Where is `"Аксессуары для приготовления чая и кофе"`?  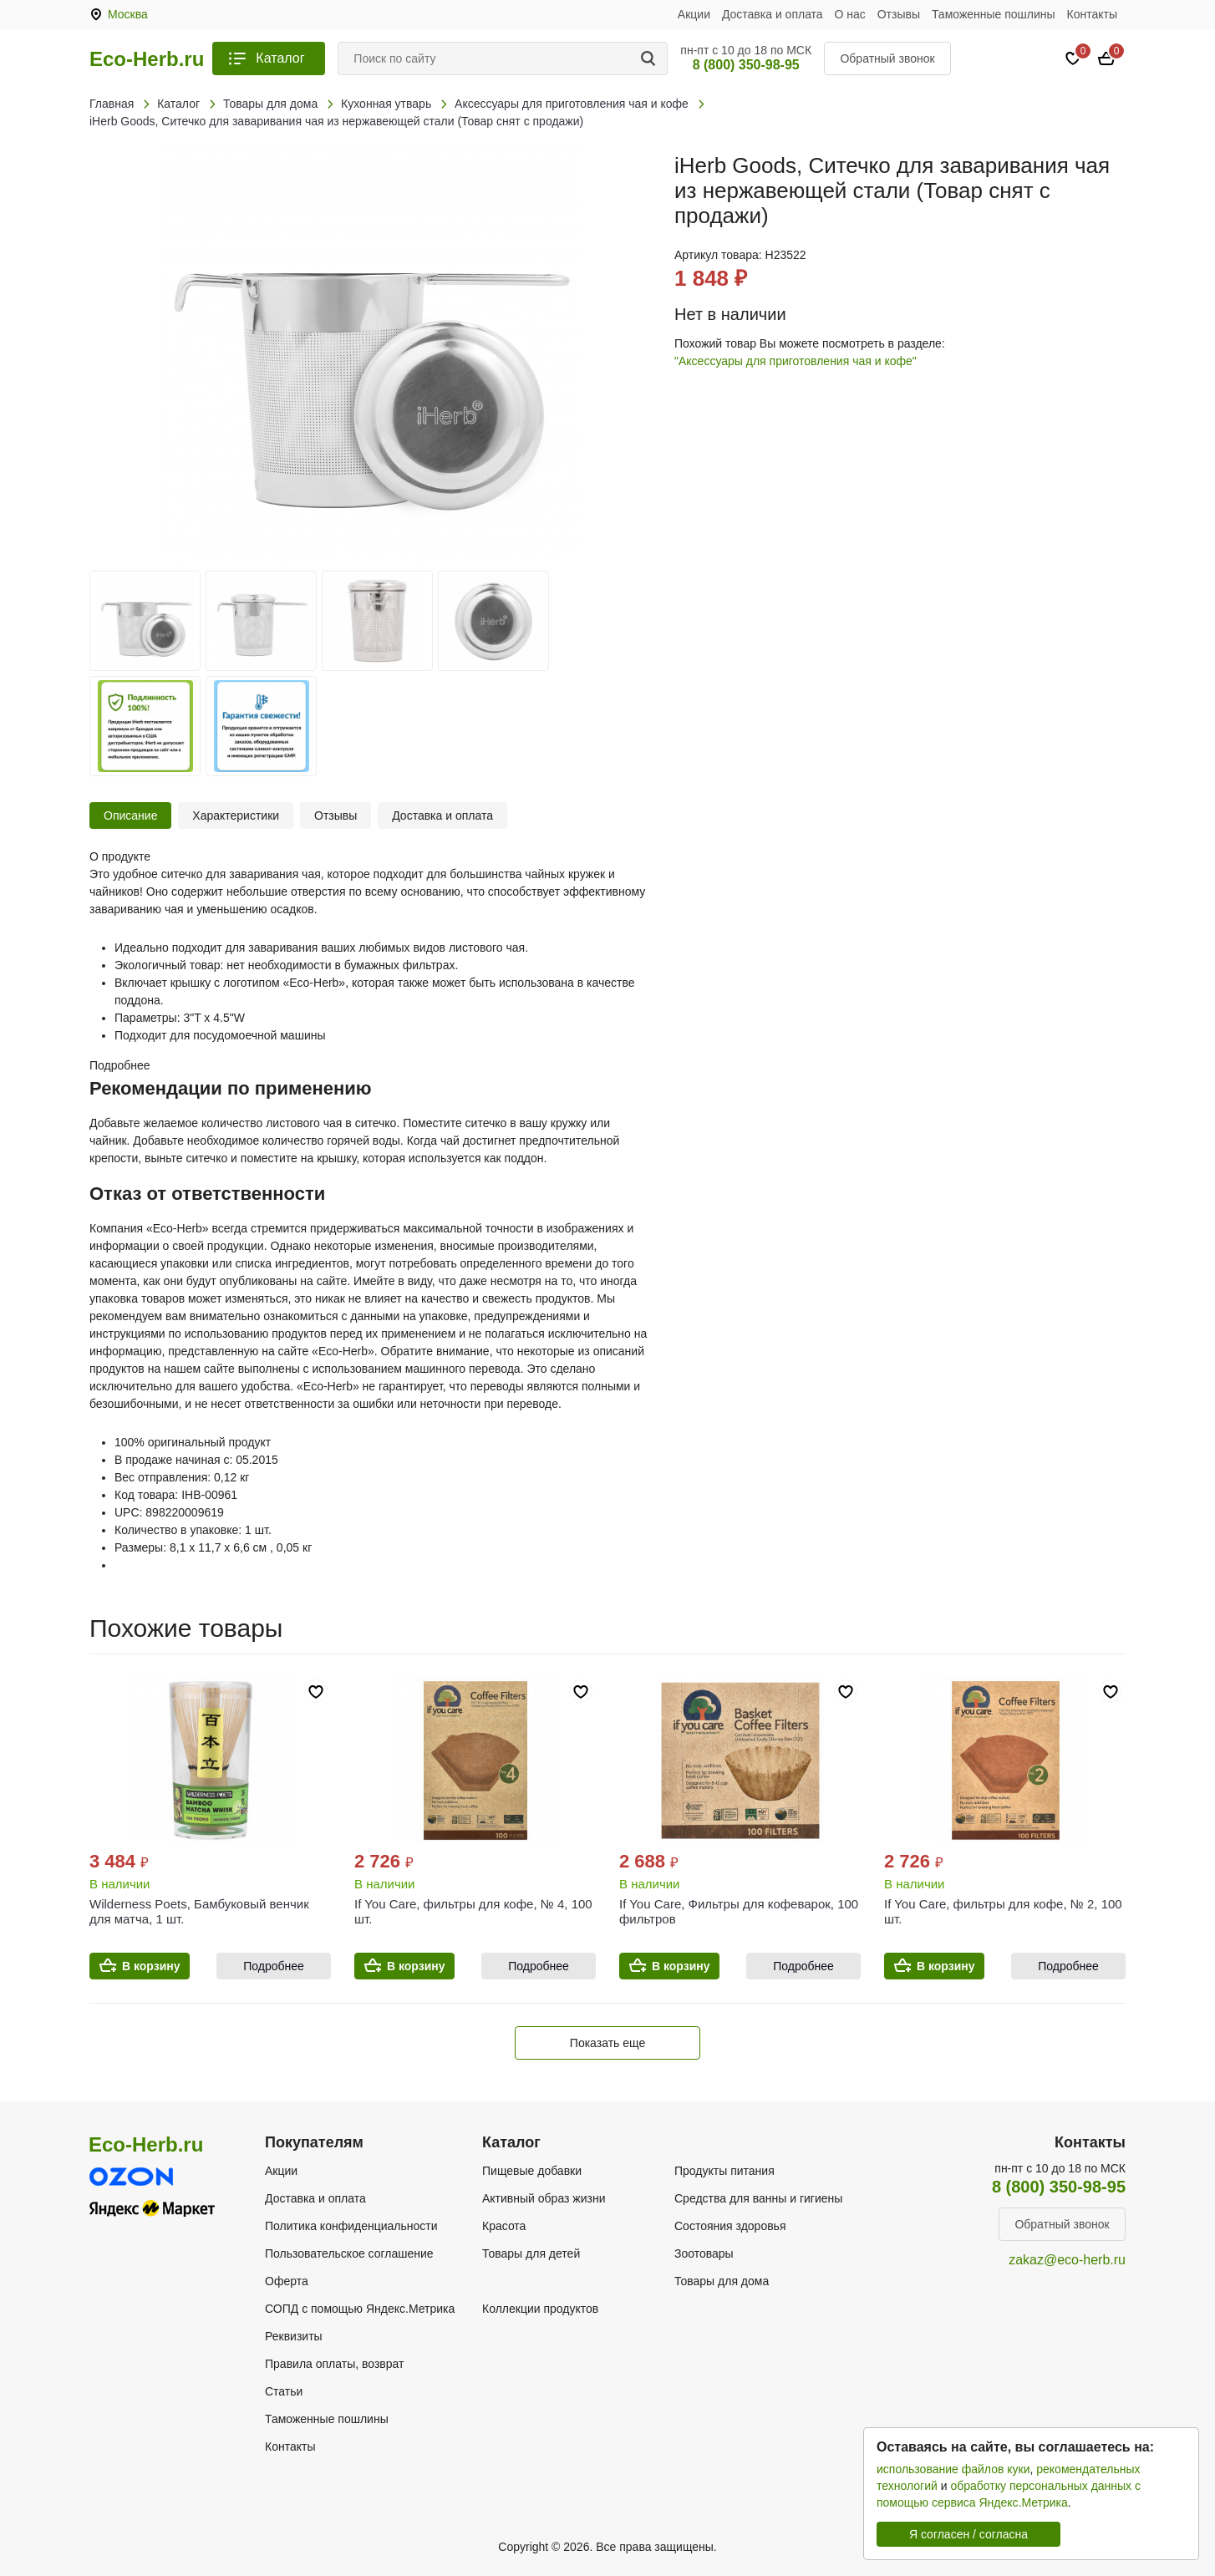
"Аксессуары для приготовления чая и кофе" is located at coordinates (795, 361).